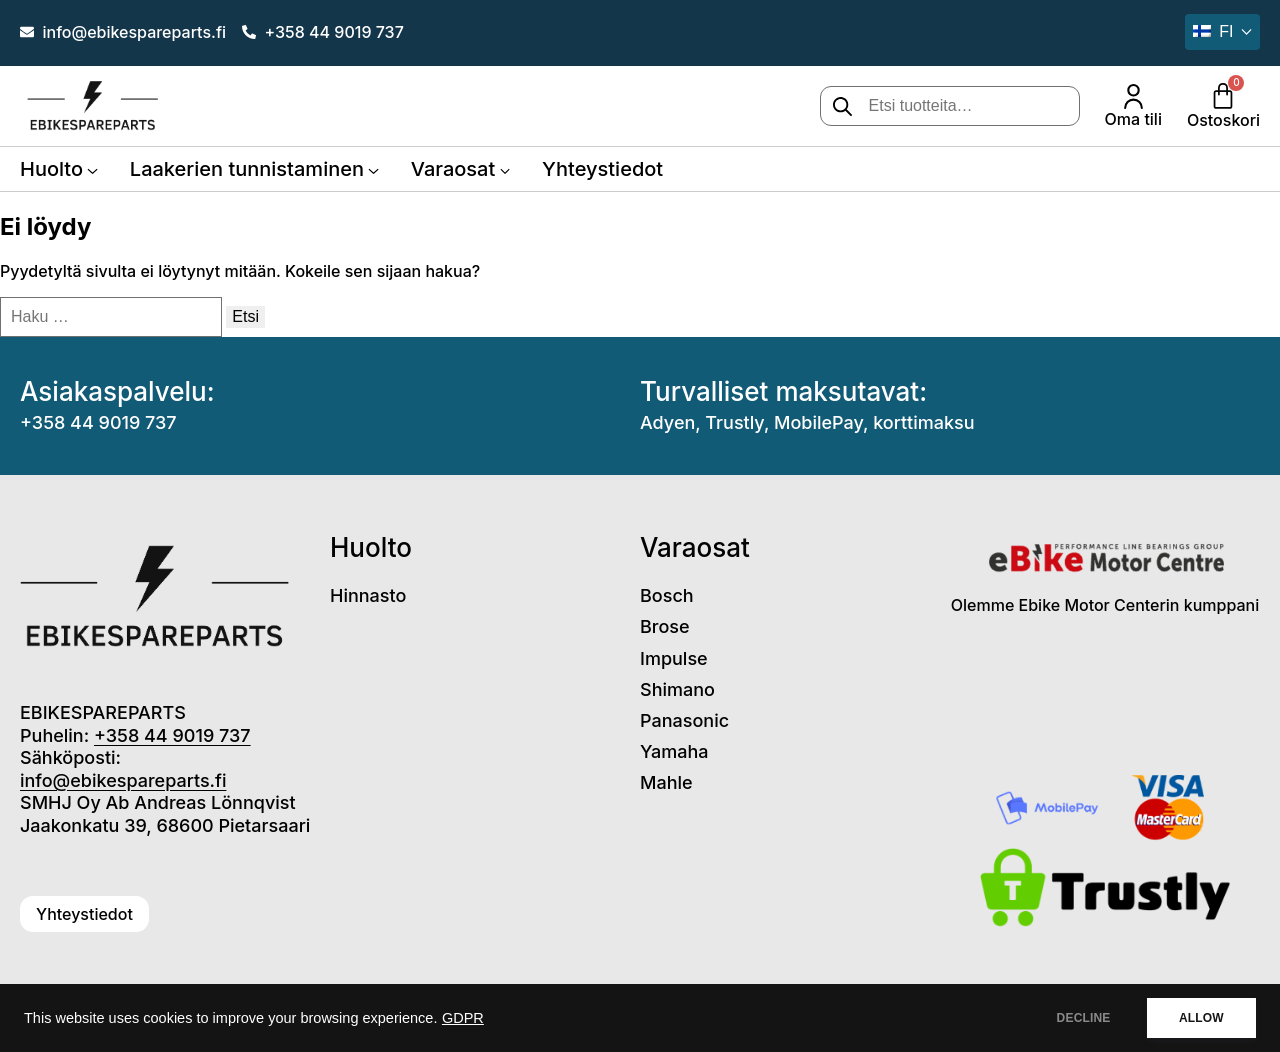 Image resolution: width=1280 pixels, height=1052 pixels. What do you see at coordinates (1213, 31) in the screenshot?
I see `fi` at bounding box center [1213, 31].